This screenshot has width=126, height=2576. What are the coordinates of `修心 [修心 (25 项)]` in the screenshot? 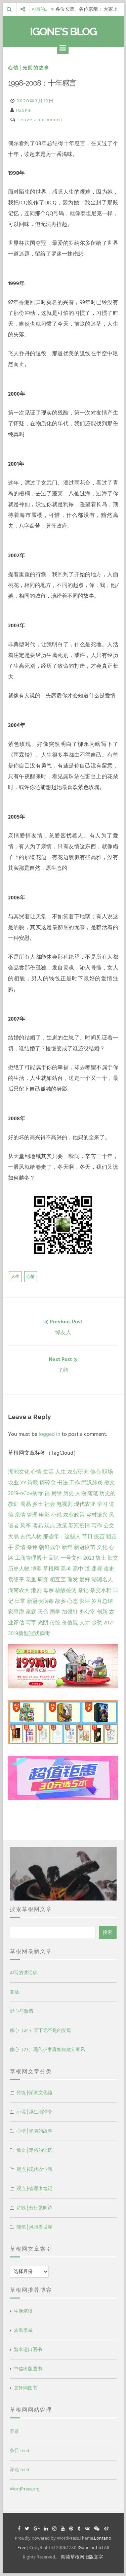 It's located at (95, 1471).